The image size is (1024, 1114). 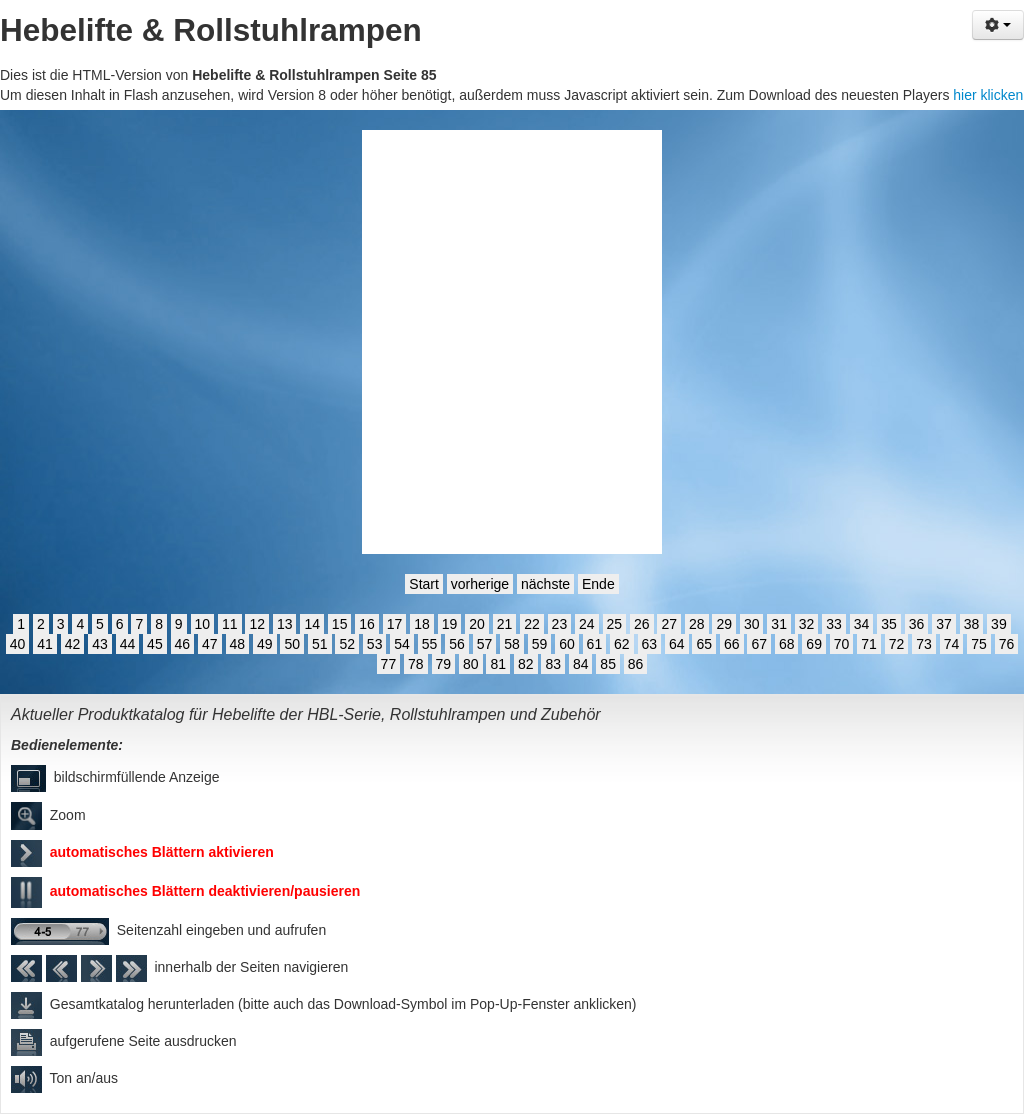 What do you see at coordinates (752, 624) in the screenshot?
I see `30` at bounding box center [752, 624].